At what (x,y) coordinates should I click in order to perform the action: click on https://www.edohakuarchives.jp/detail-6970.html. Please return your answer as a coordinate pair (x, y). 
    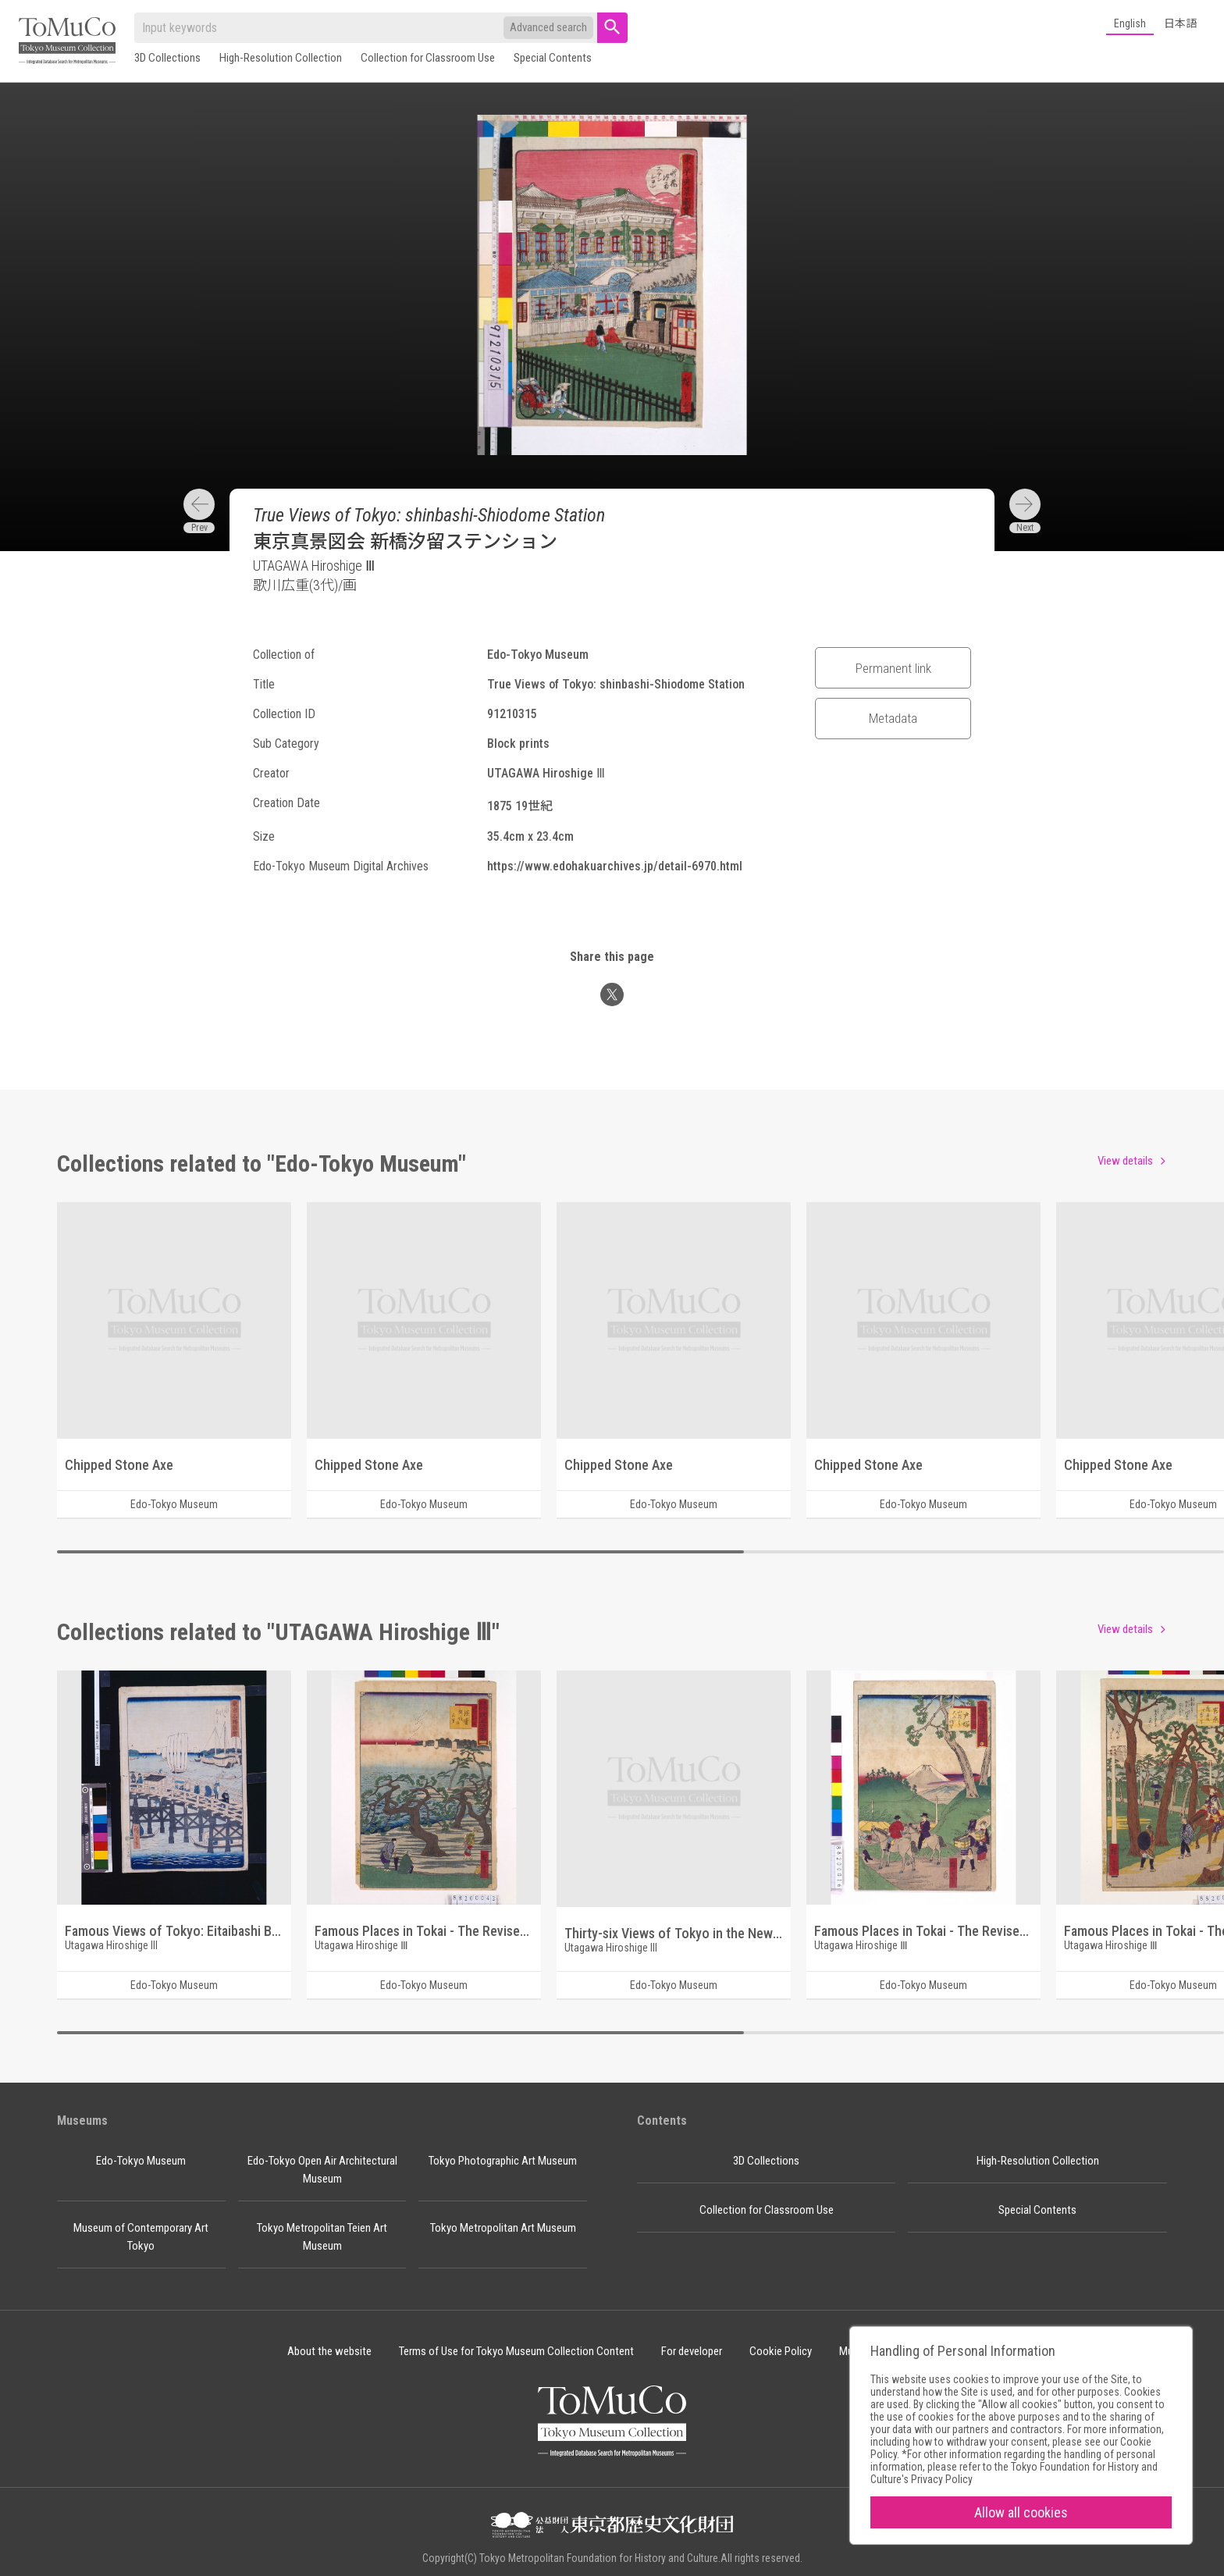
    Looking at the image, I should click on (614, 866).